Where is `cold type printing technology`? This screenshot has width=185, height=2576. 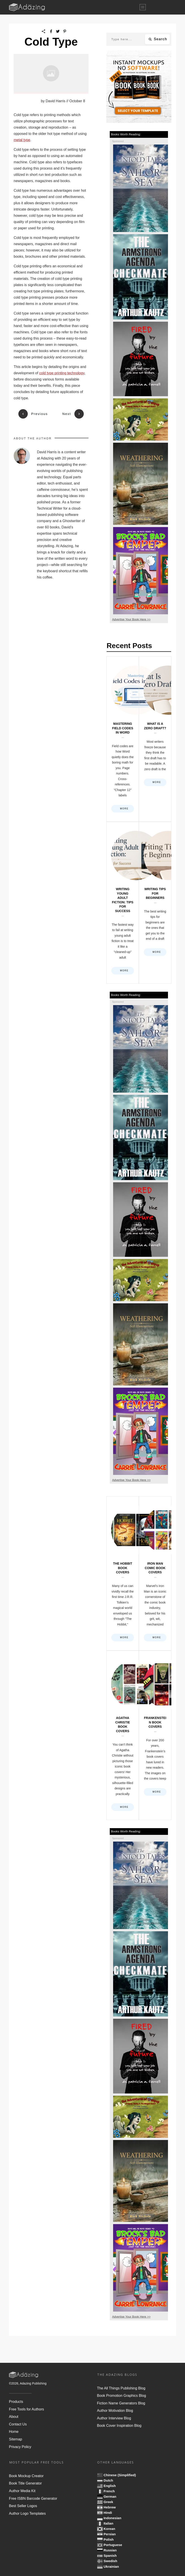
cold type printing technology is located at coordinates (61, 373).